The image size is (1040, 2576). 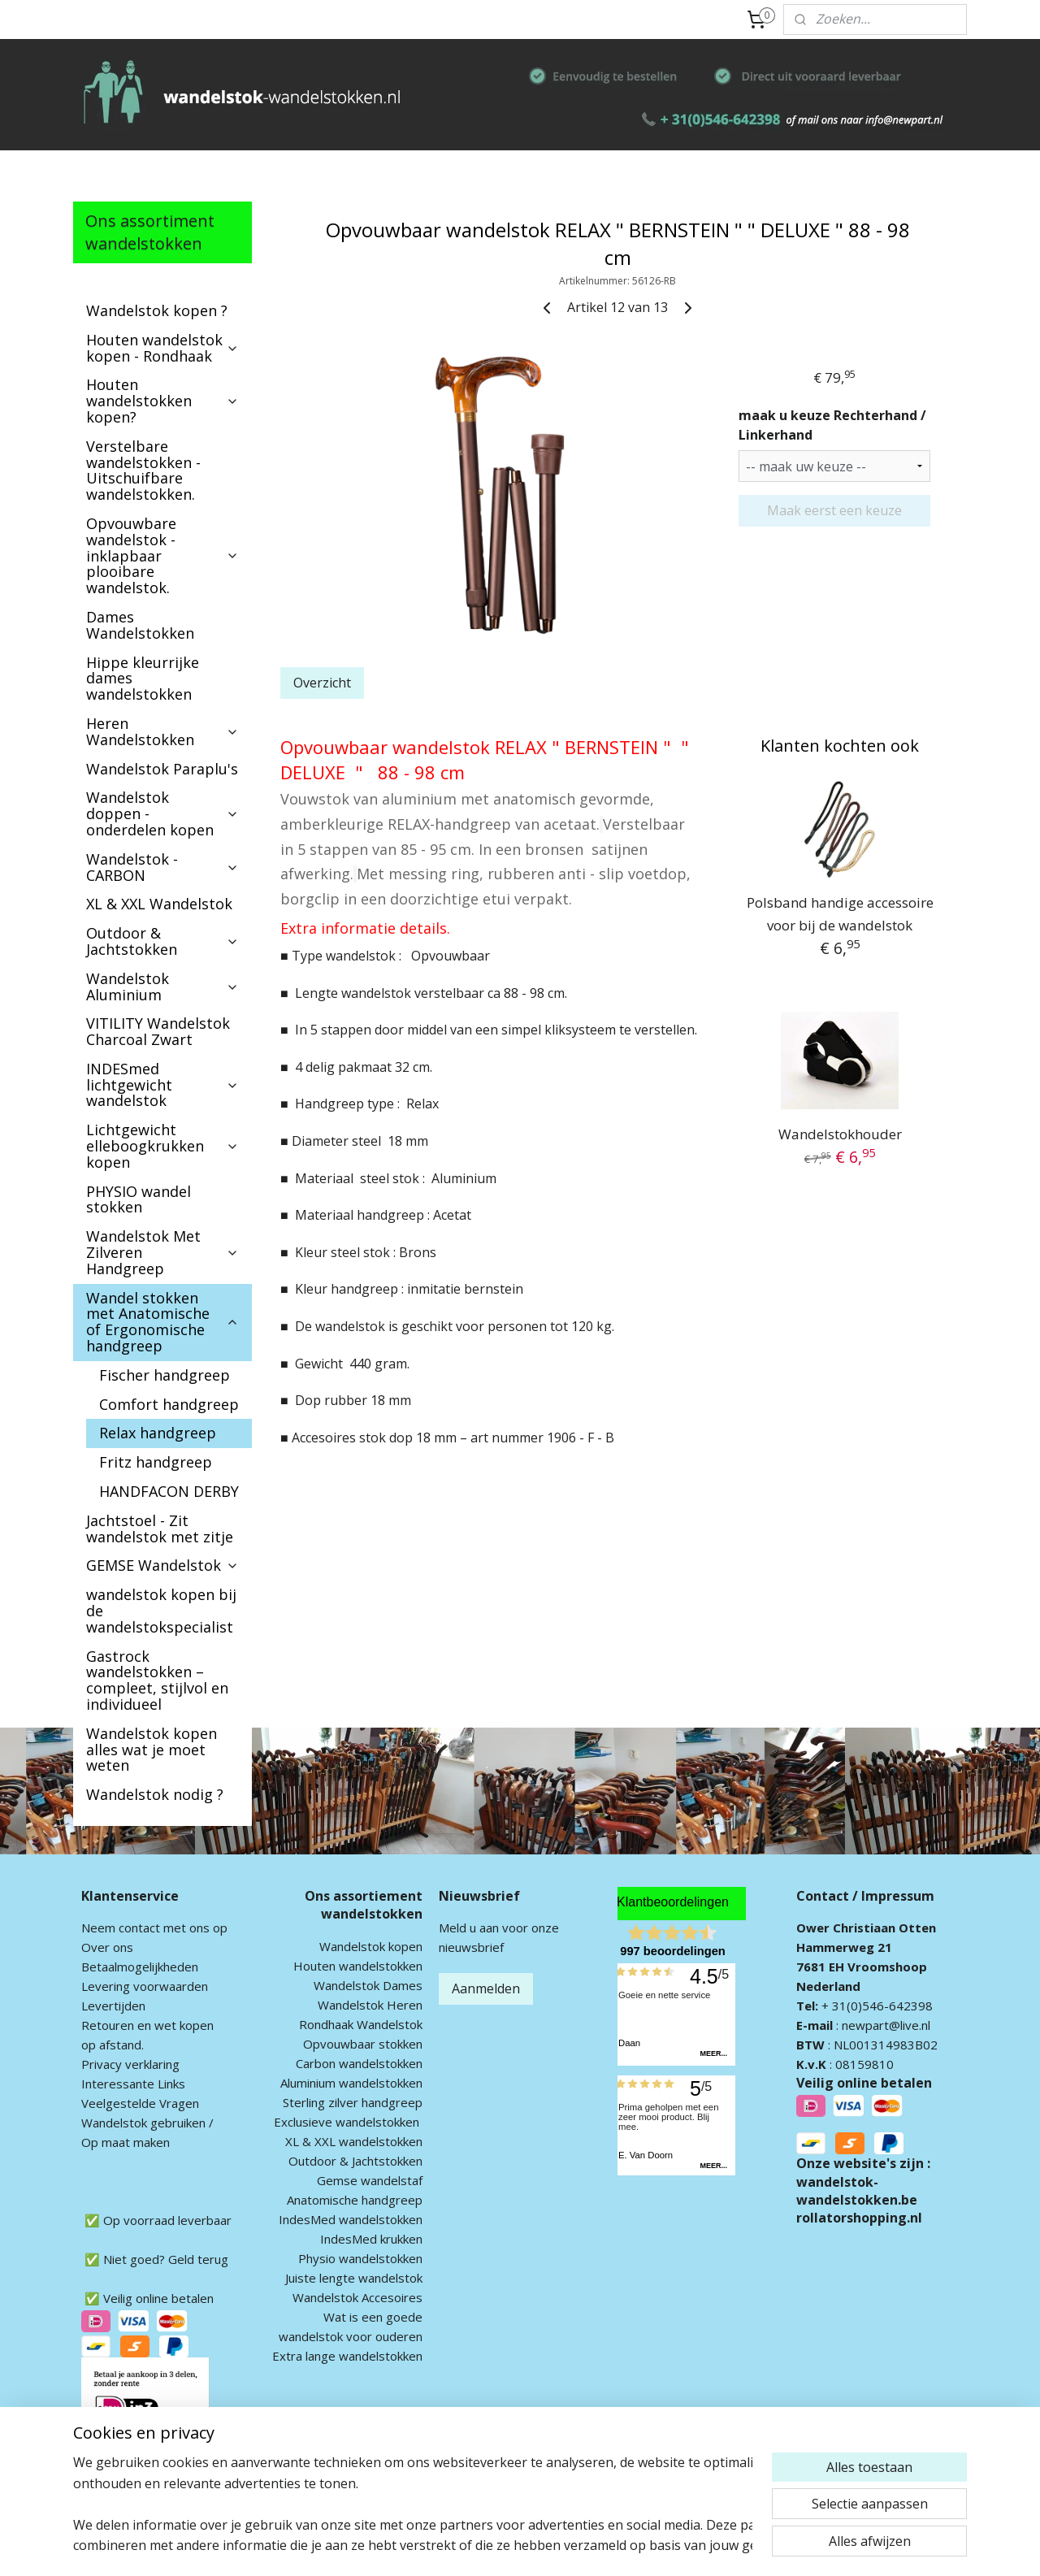 What do you see at coordinates (832, 425) in the screenshot?
I see `maak u keuze Rechterhand / Linkerhand` at bounding box center [832, 425].